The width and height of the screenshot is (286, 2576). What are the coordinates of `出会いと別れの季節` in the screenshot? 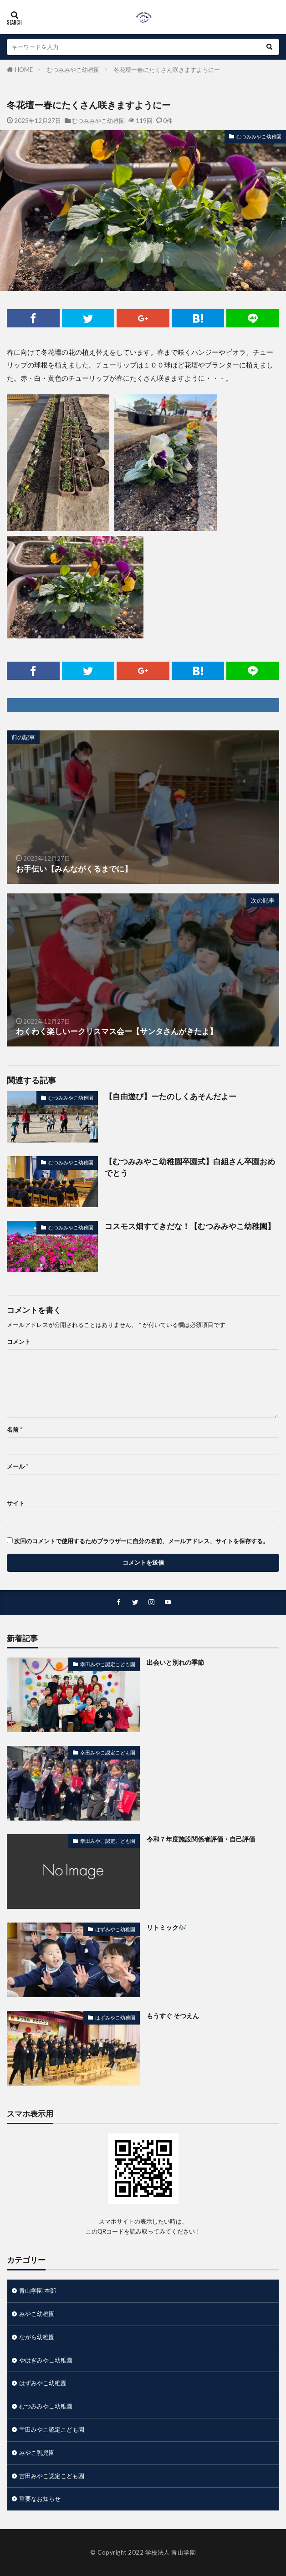 It's located at (175, 1662).